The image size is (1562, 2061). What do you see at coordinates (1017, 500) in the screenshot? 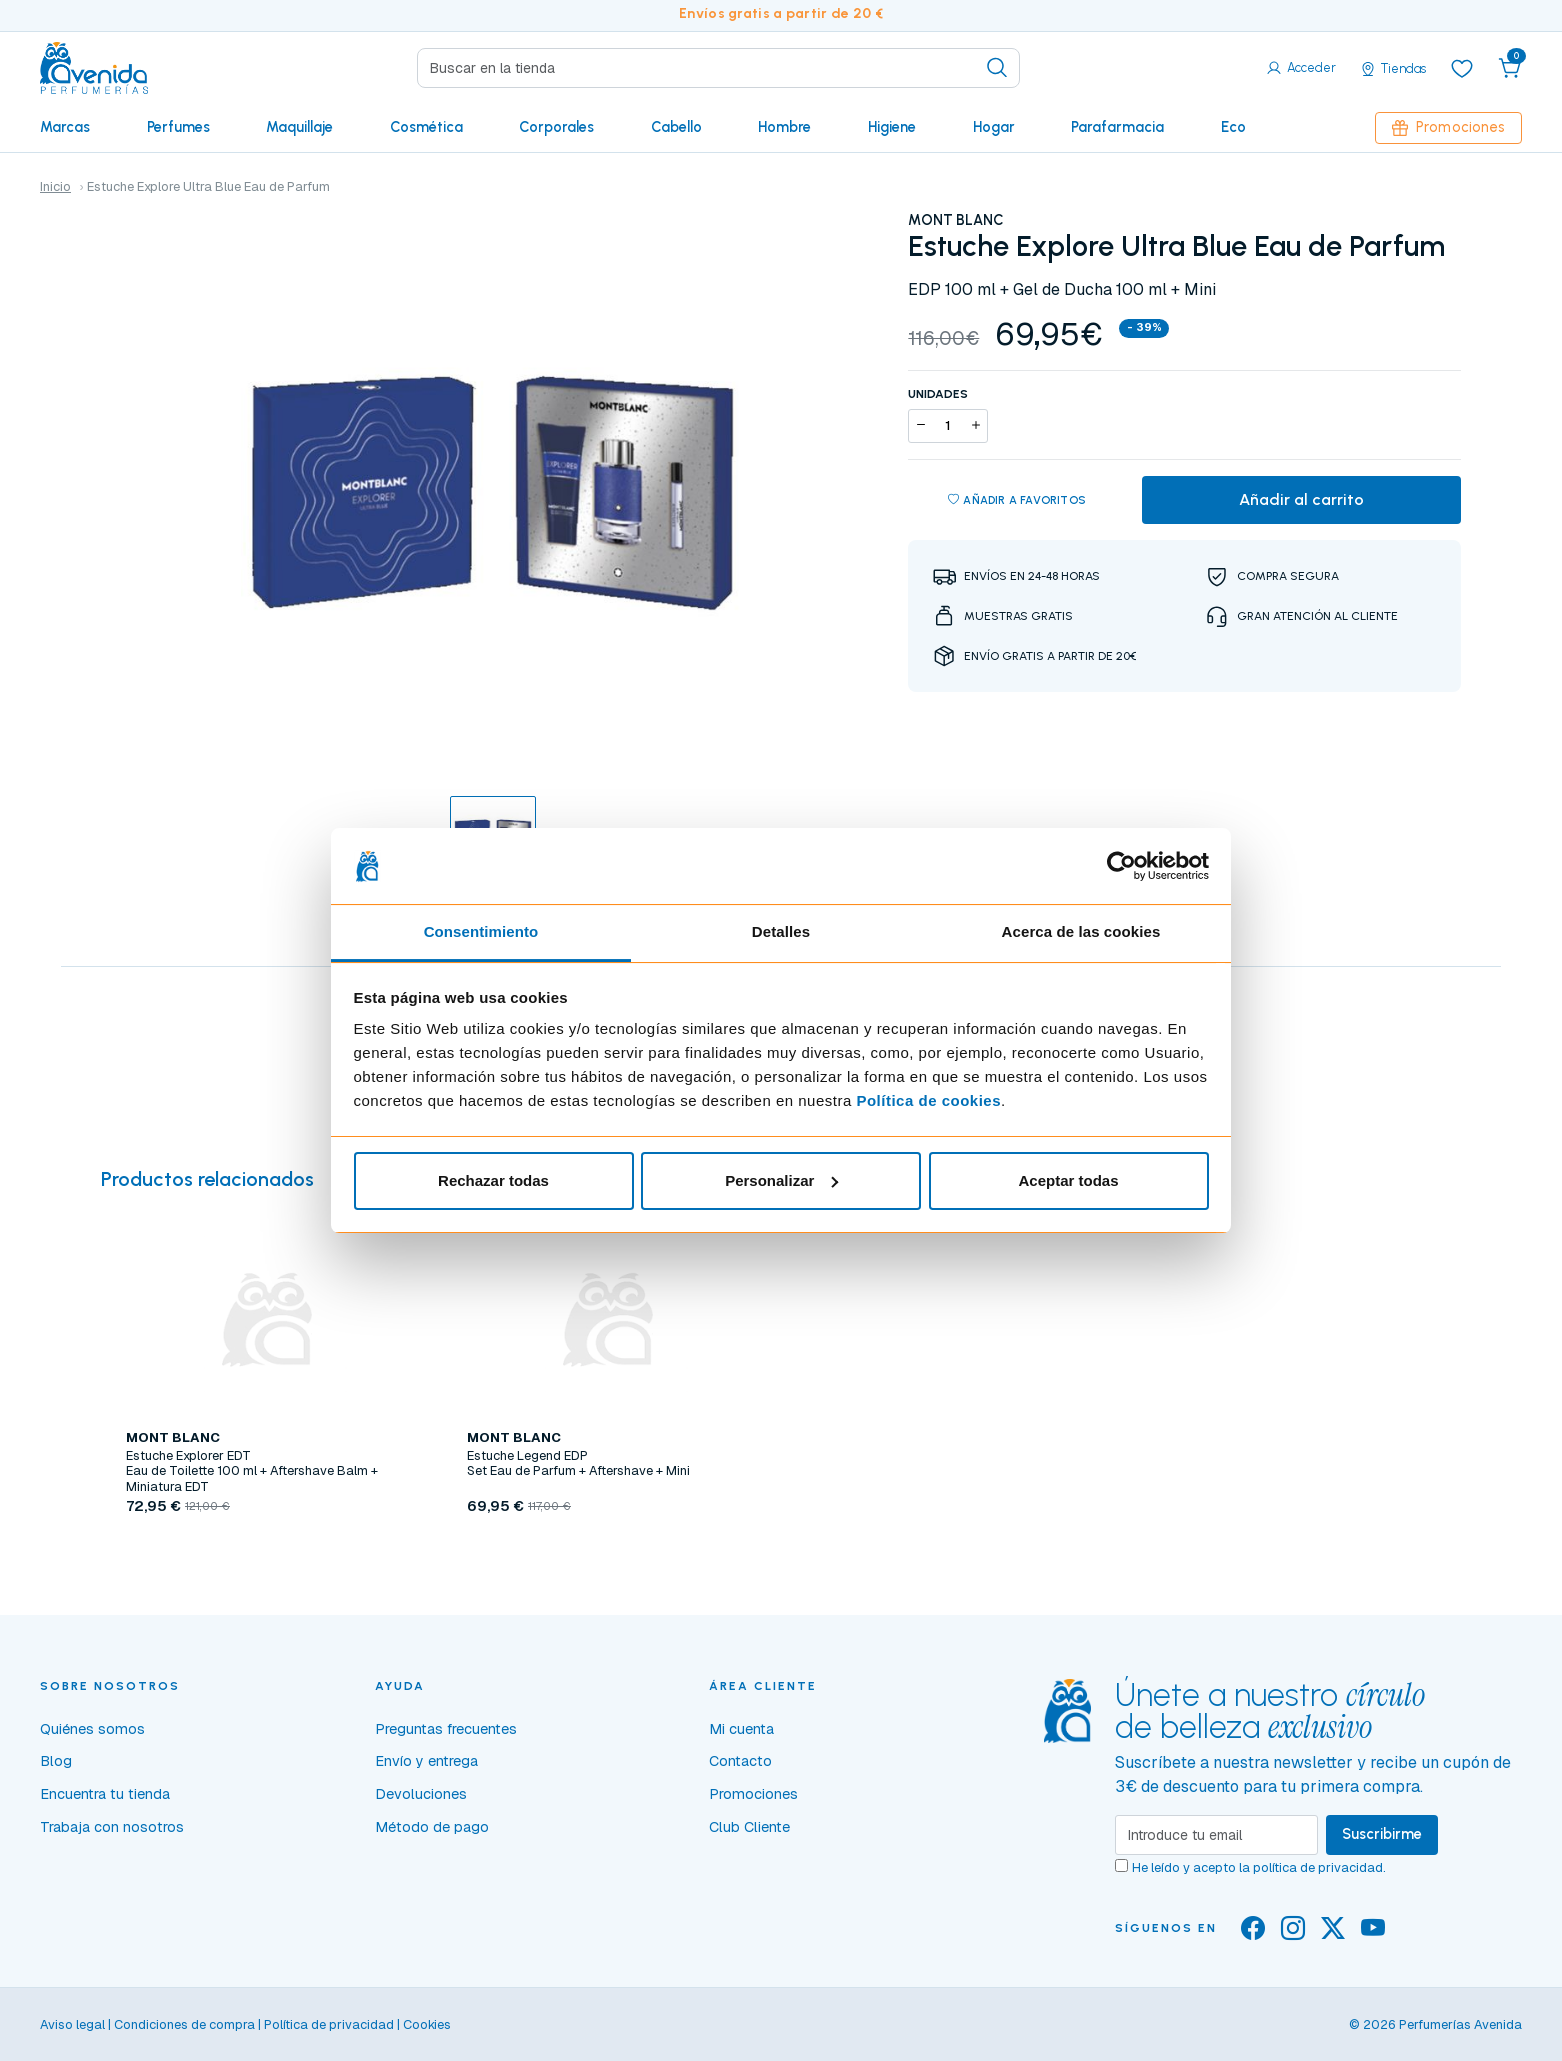
I see `Añadir a favoritos` at bounding box center [1017, 500].